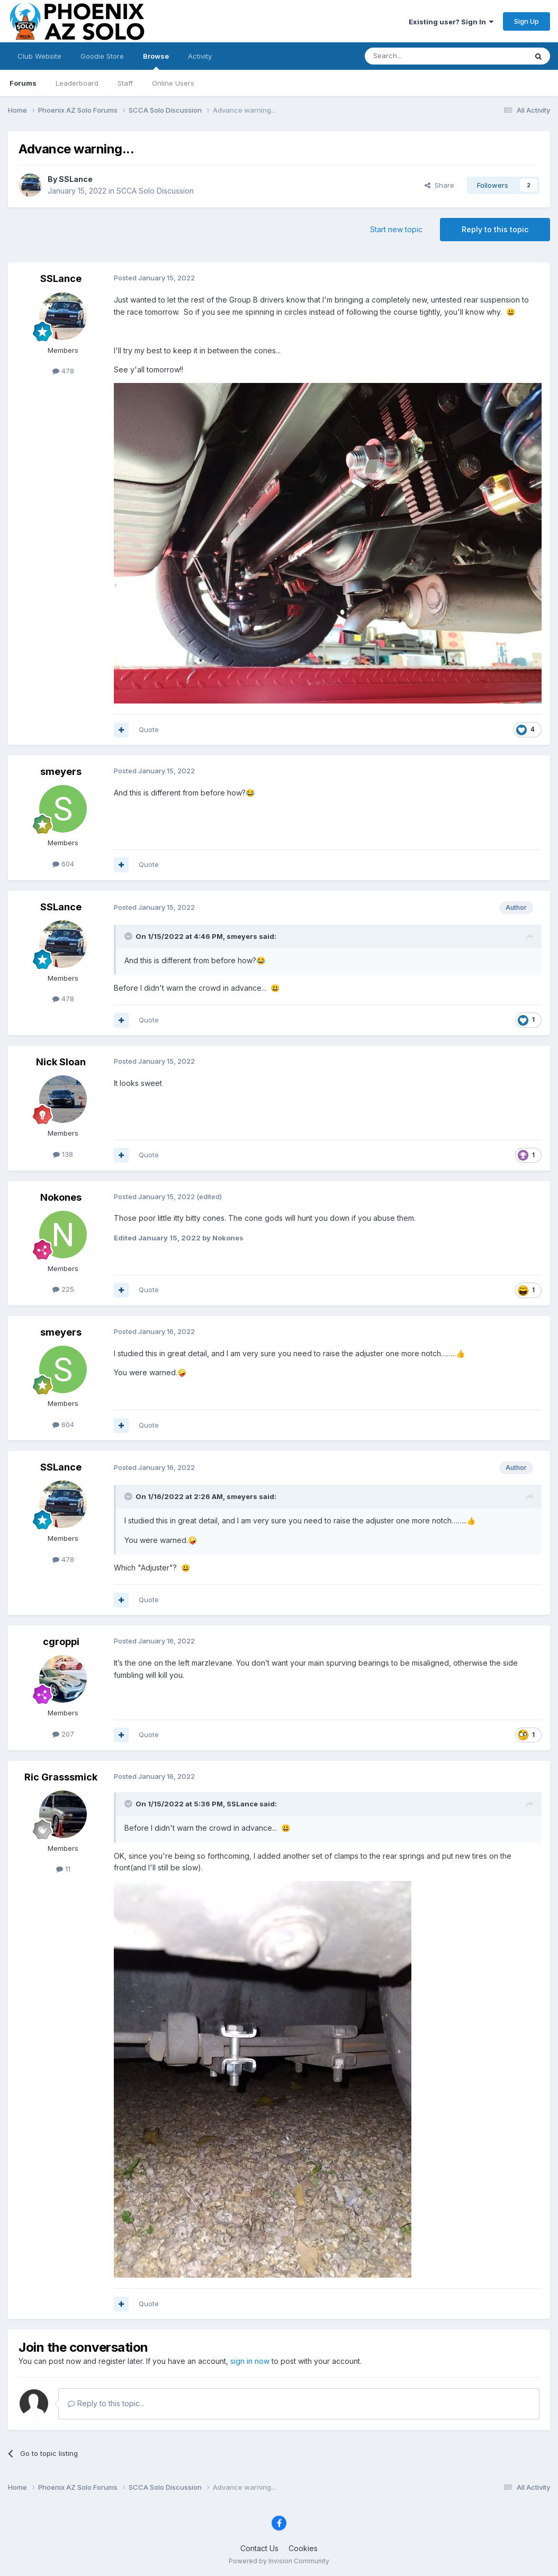 This screenshot has width=558, height=2576. I want to click on Nick Sloan, so click(61, 1061).